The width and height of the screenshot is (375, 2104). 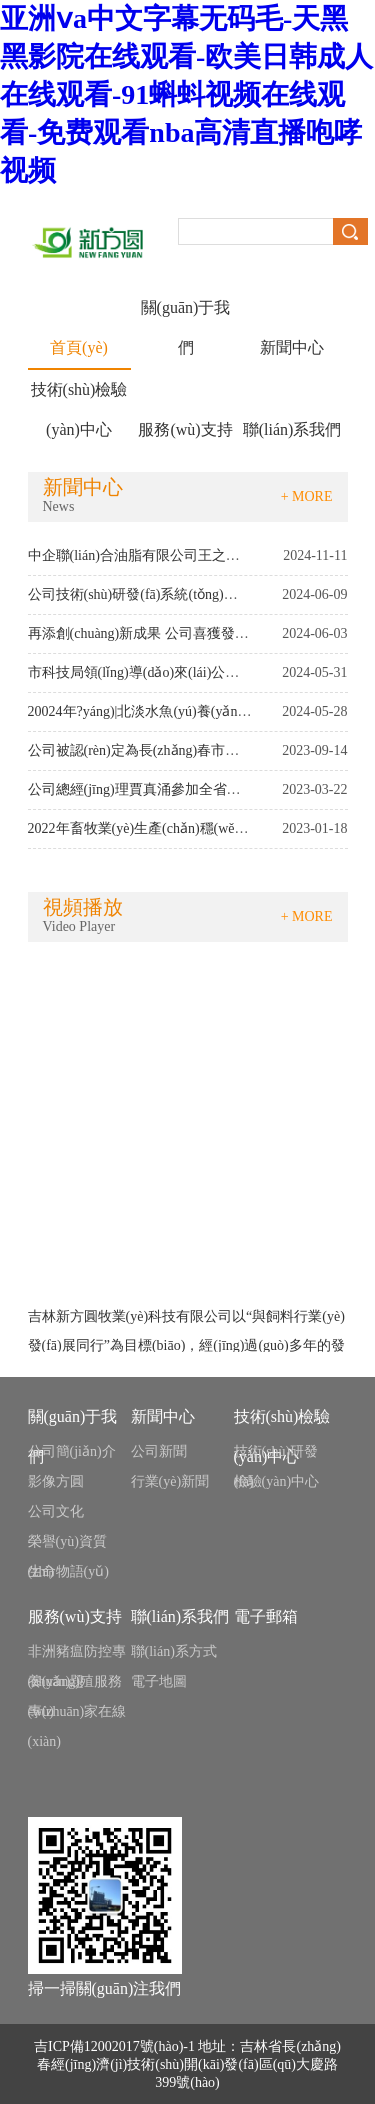 I want to click on 影像方圓, so click(x=56, y=1481).